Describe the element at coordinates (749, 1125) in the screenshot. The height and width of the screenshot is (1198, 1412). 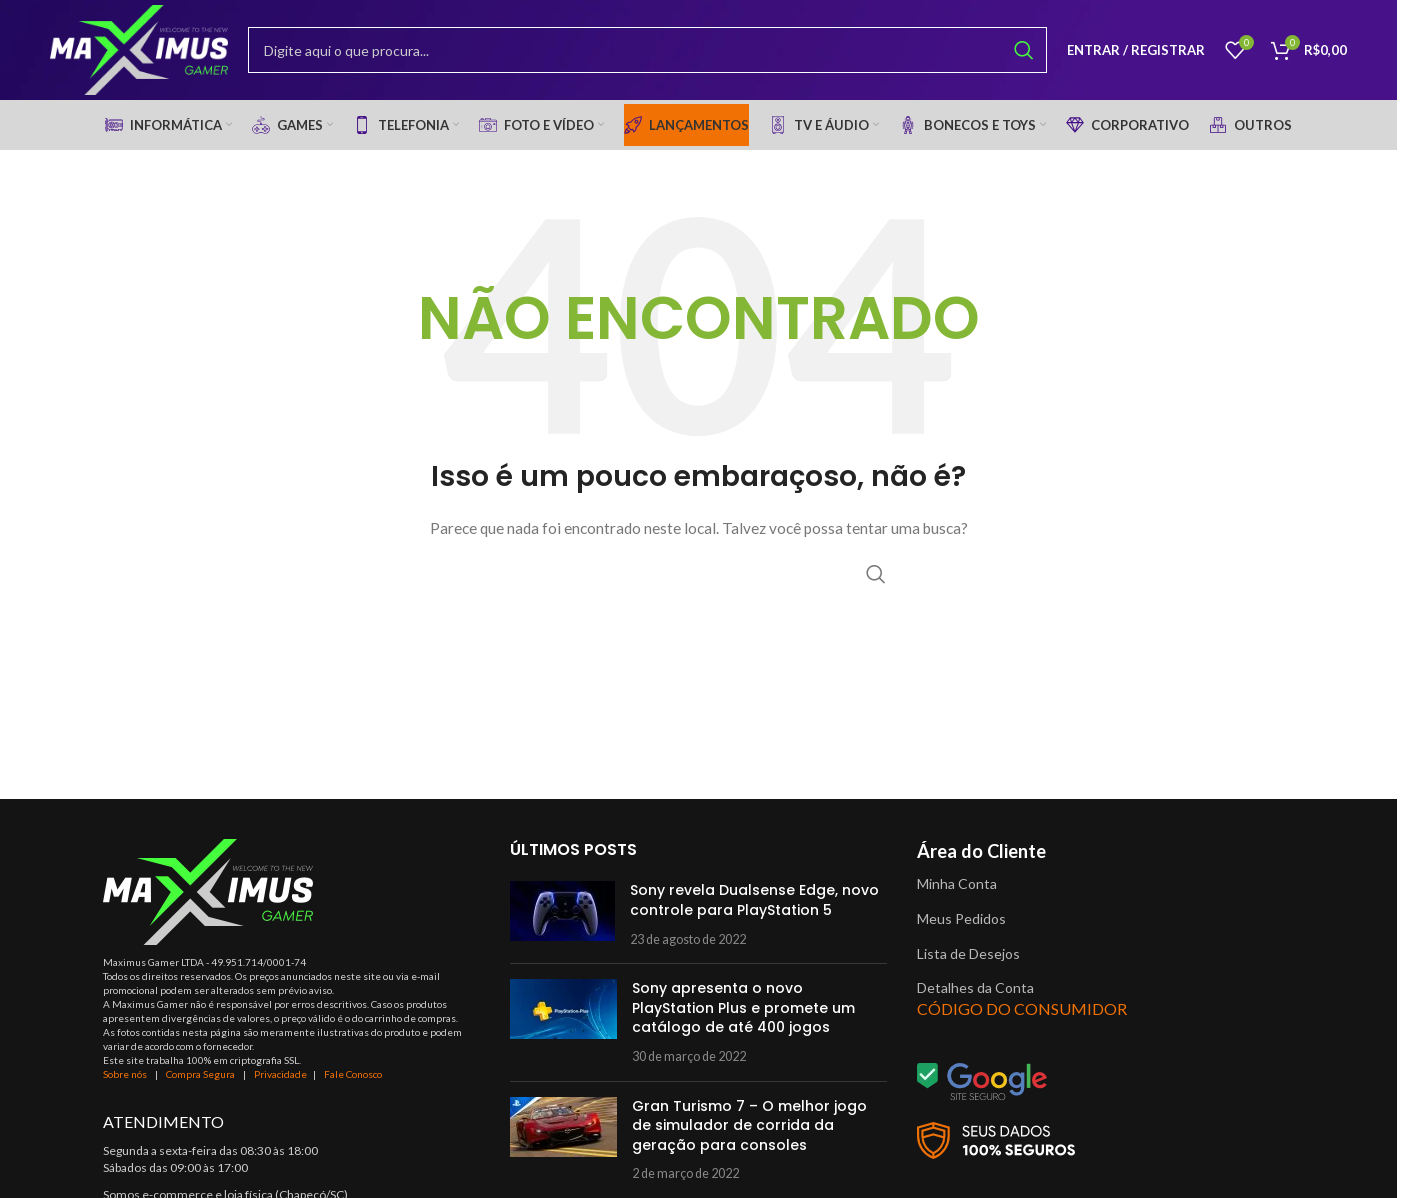
I see `Gran Turismo 7 – O melhor jogo de simulador de corrida da geração para consoles` at that location.